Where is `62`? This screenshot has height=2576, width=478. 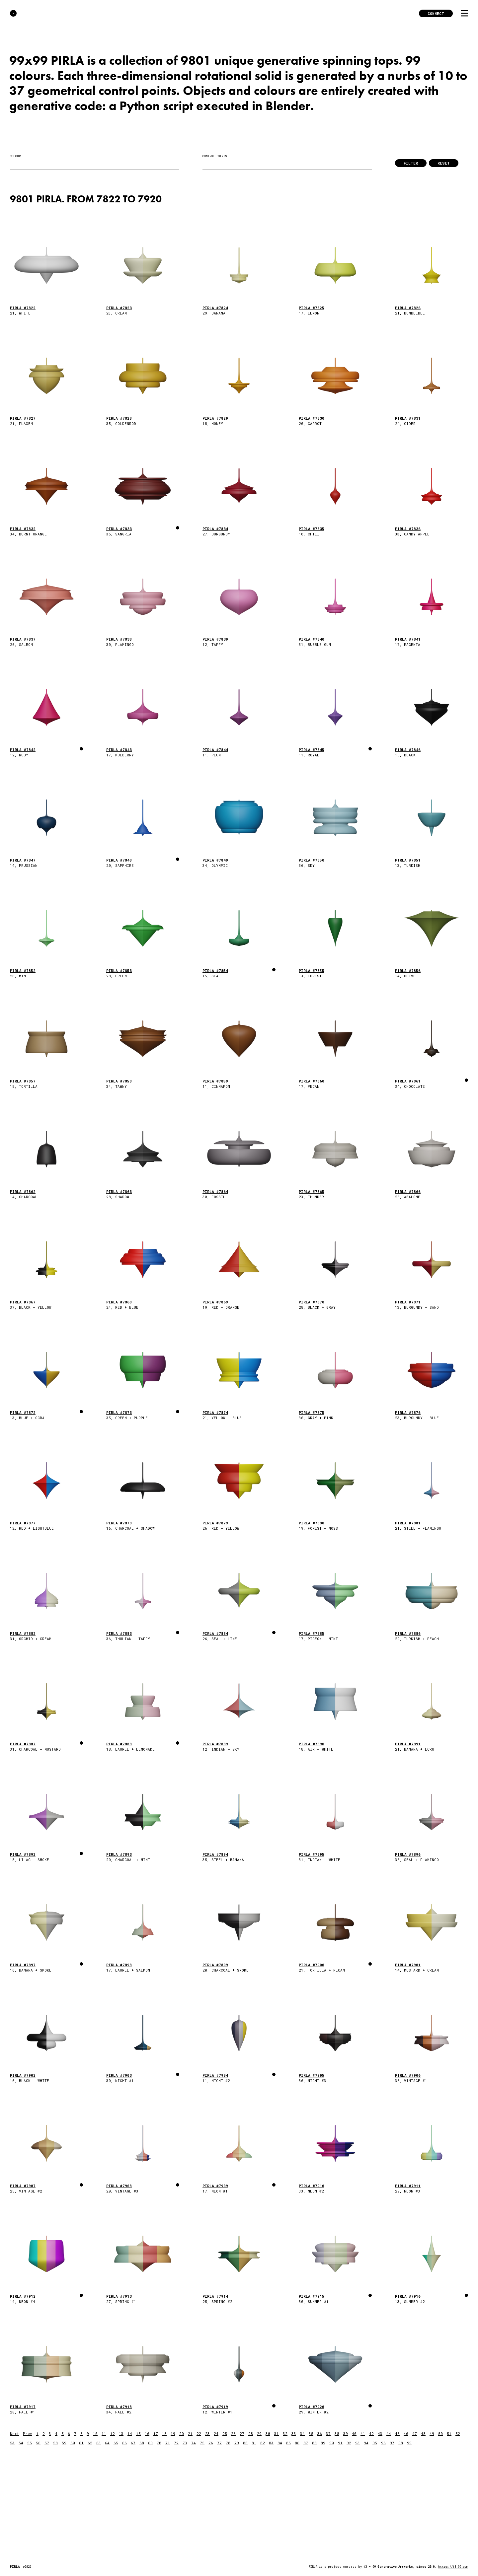 62 is located at coordinates (90, 2442).